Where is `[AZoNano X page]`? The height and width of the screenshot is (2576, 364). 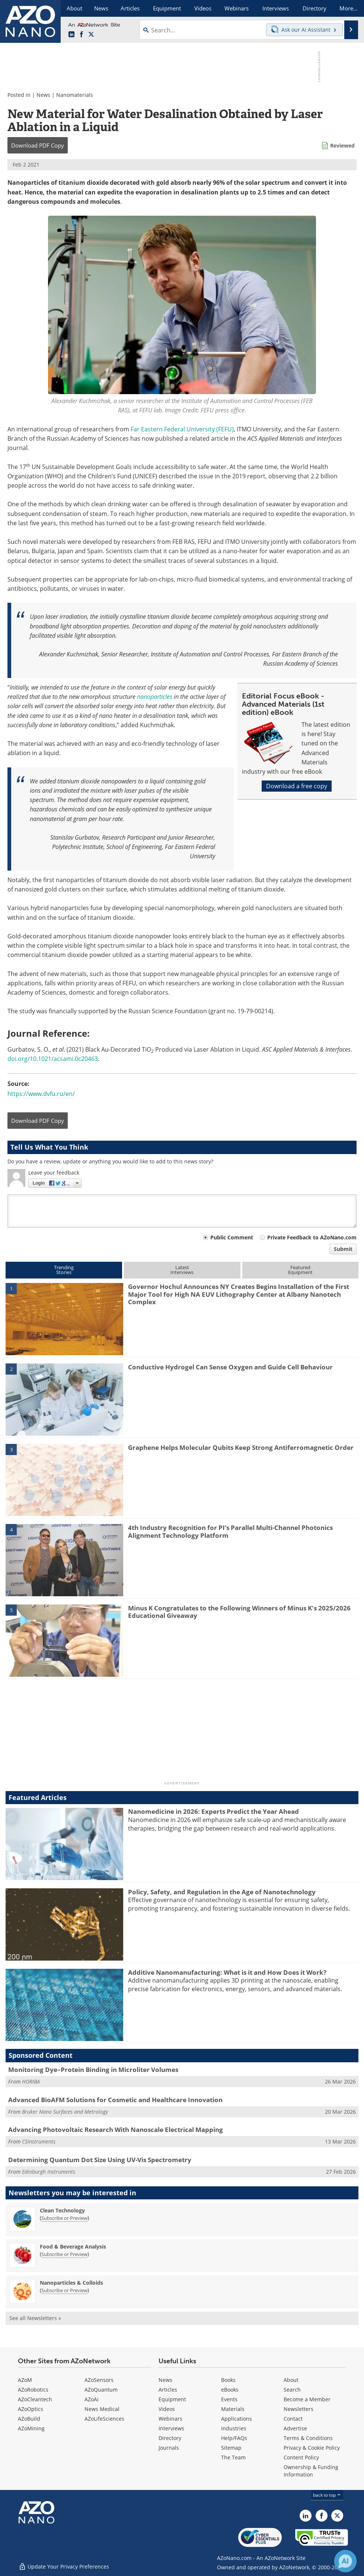 [AZoNano X page] is located at coordinates (91, 35).